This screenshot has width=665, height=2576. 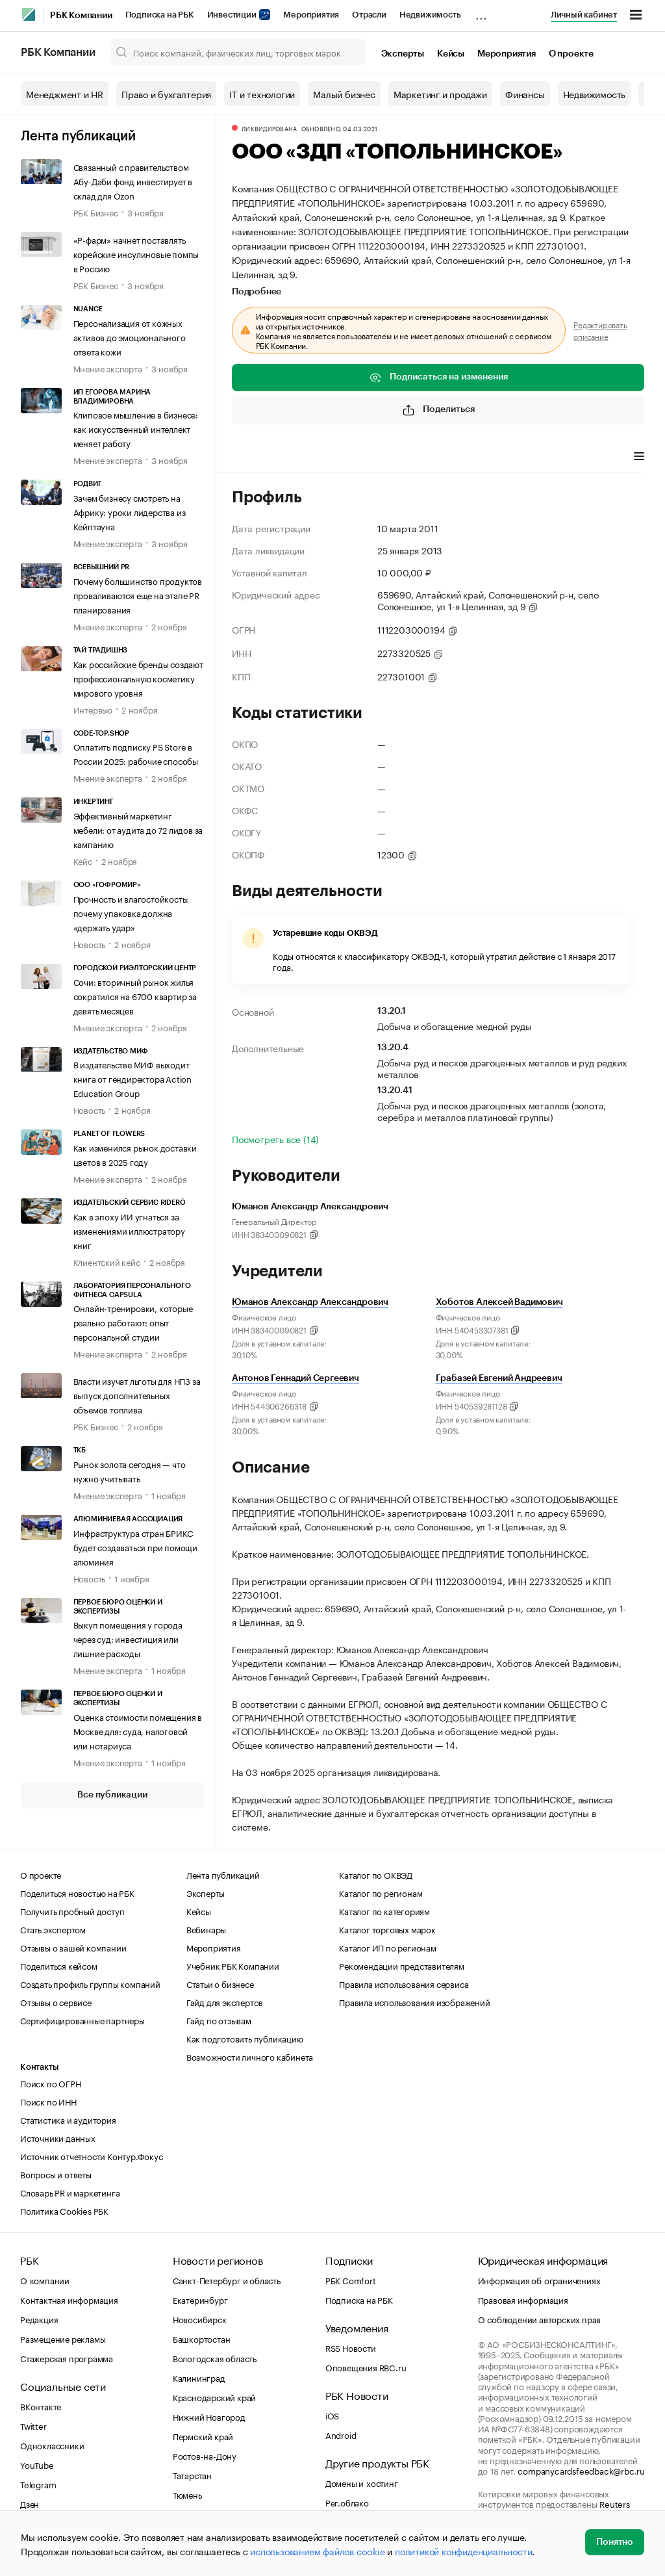 What do you see at coordinates (166, 93) in the screenshot?
I see `Право и бухгалтерия` at bounding box center [166, 93].